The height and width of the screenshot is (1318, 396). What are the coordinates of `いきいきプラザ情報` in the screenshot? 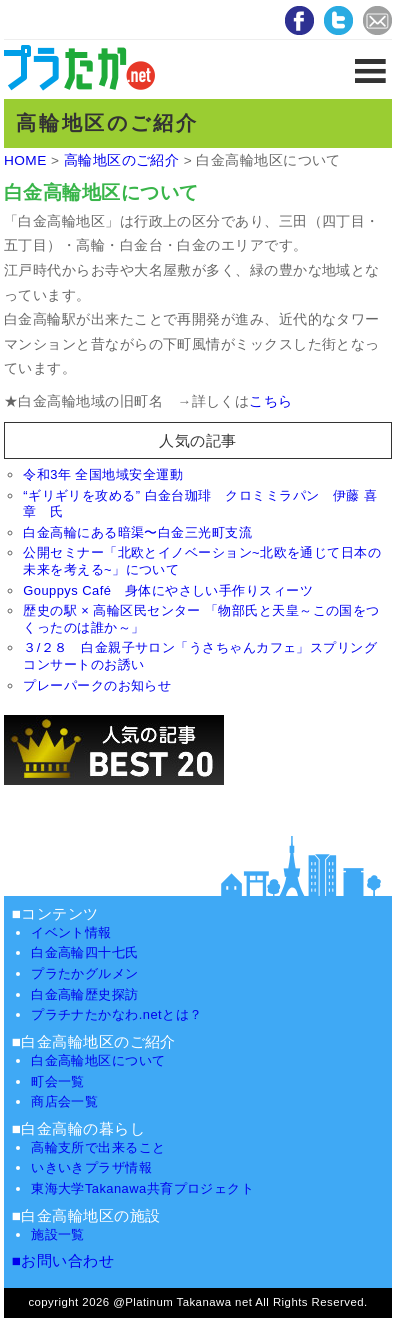 It's located at (91, 1167).